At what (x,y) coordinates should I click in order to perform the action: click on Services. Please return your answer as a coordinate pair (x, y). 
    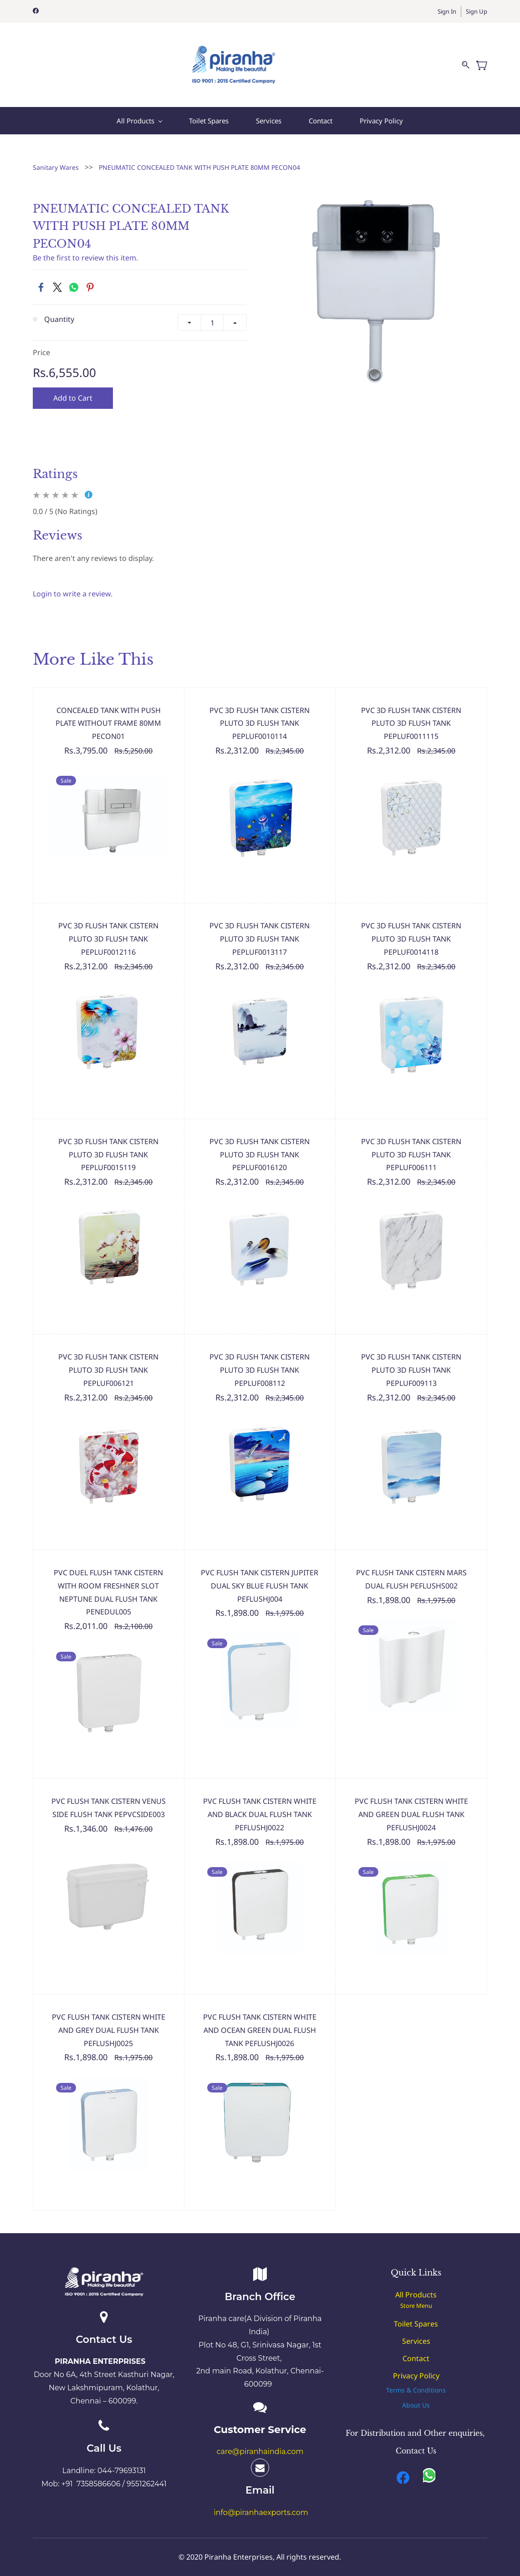
    Looking at the image, I should click on (416, 2330).